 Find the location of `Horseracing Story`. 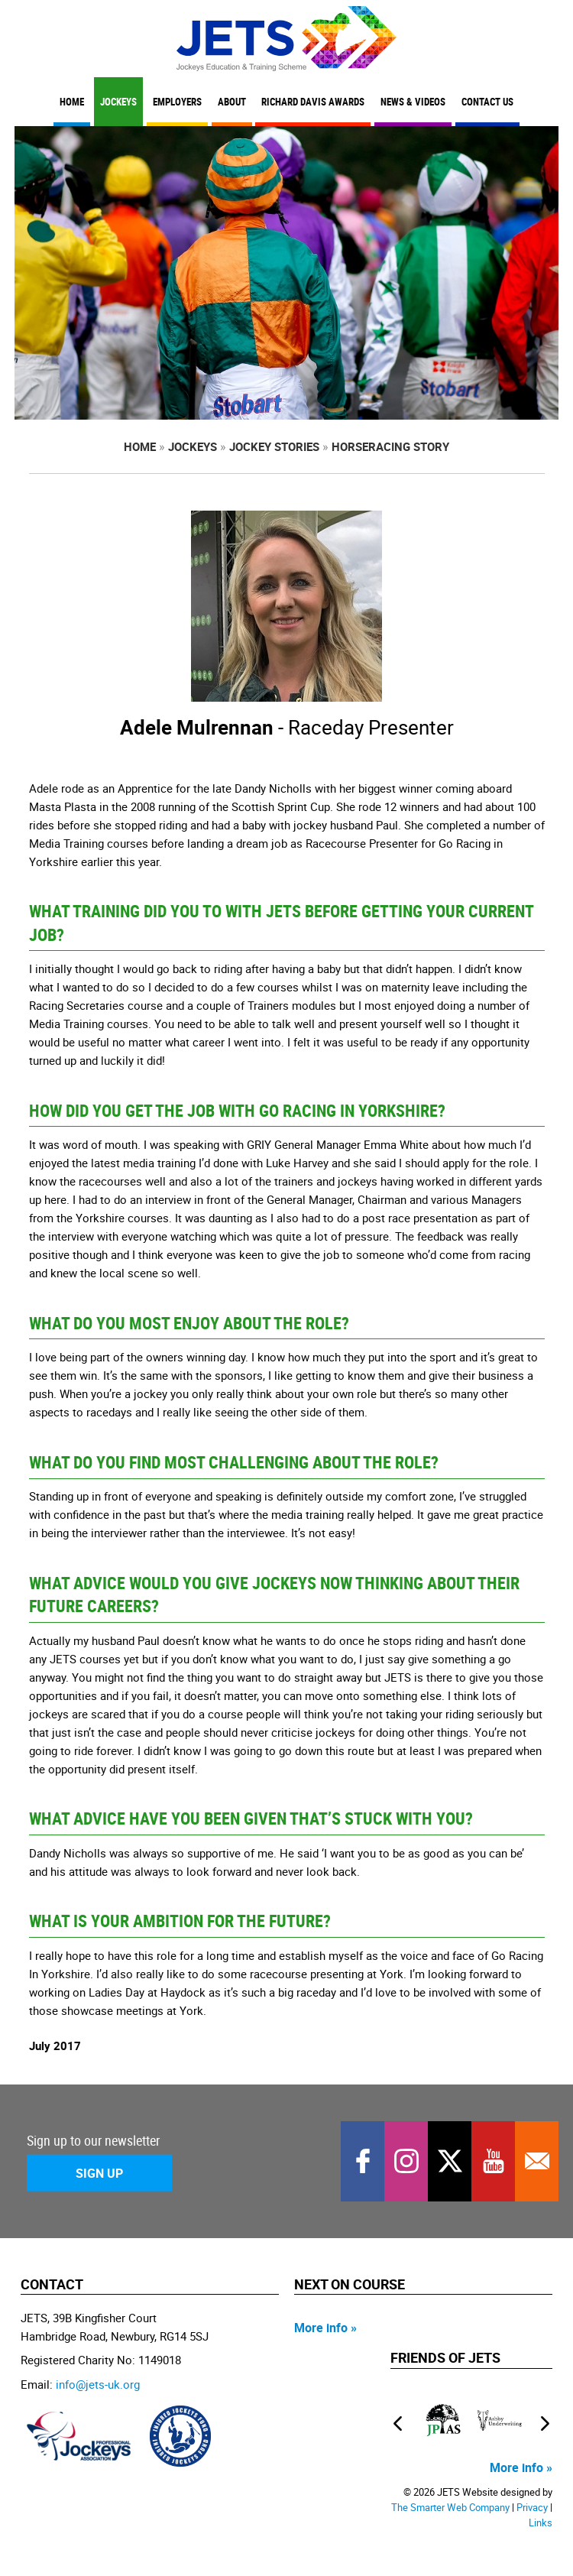

Horseracing Story is located at coordinates (390, 446).